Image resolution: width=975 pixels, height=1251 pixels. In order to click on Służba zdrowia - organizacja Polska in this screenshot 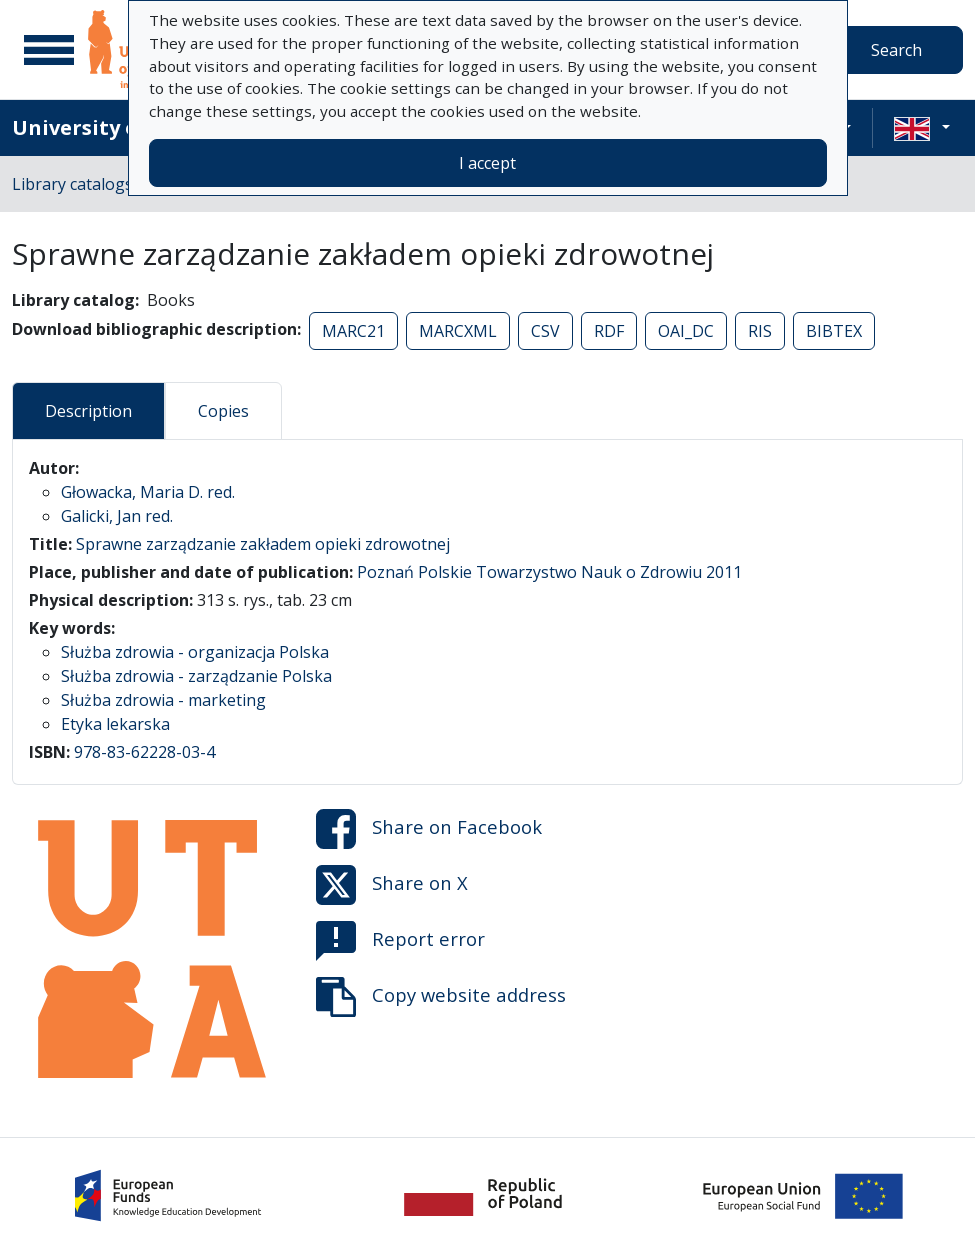, I will do `click(195, 652)`.